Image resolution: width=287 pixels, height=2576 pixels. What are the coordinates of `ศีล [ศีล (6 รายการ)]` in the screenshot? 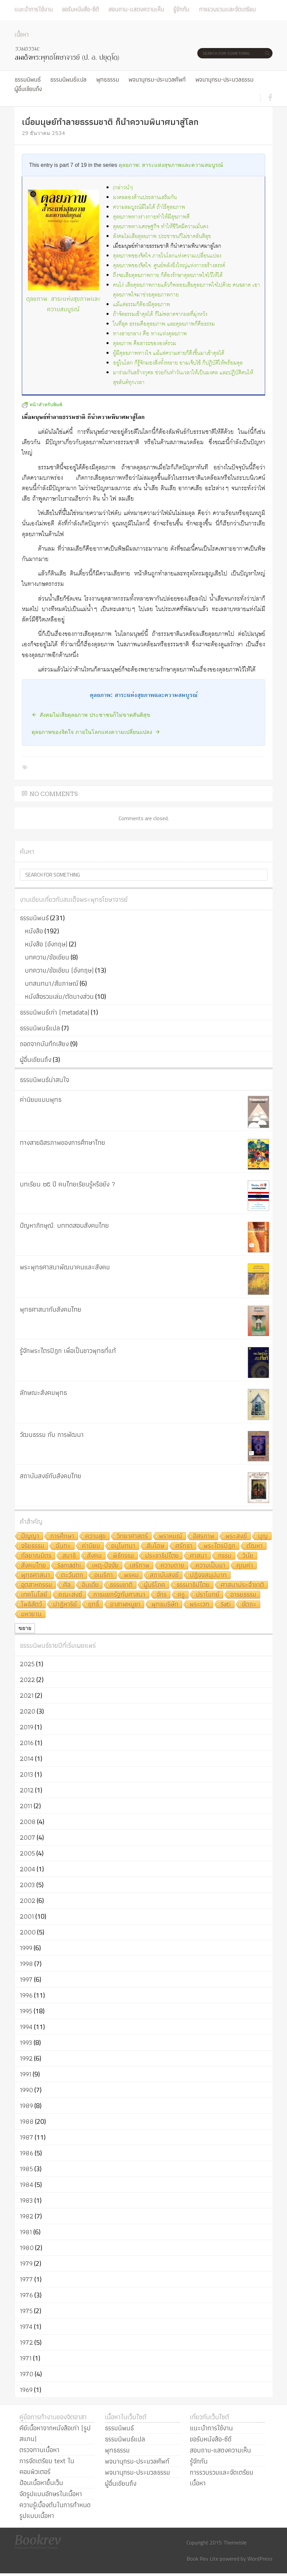 It's located at (67, 1585).